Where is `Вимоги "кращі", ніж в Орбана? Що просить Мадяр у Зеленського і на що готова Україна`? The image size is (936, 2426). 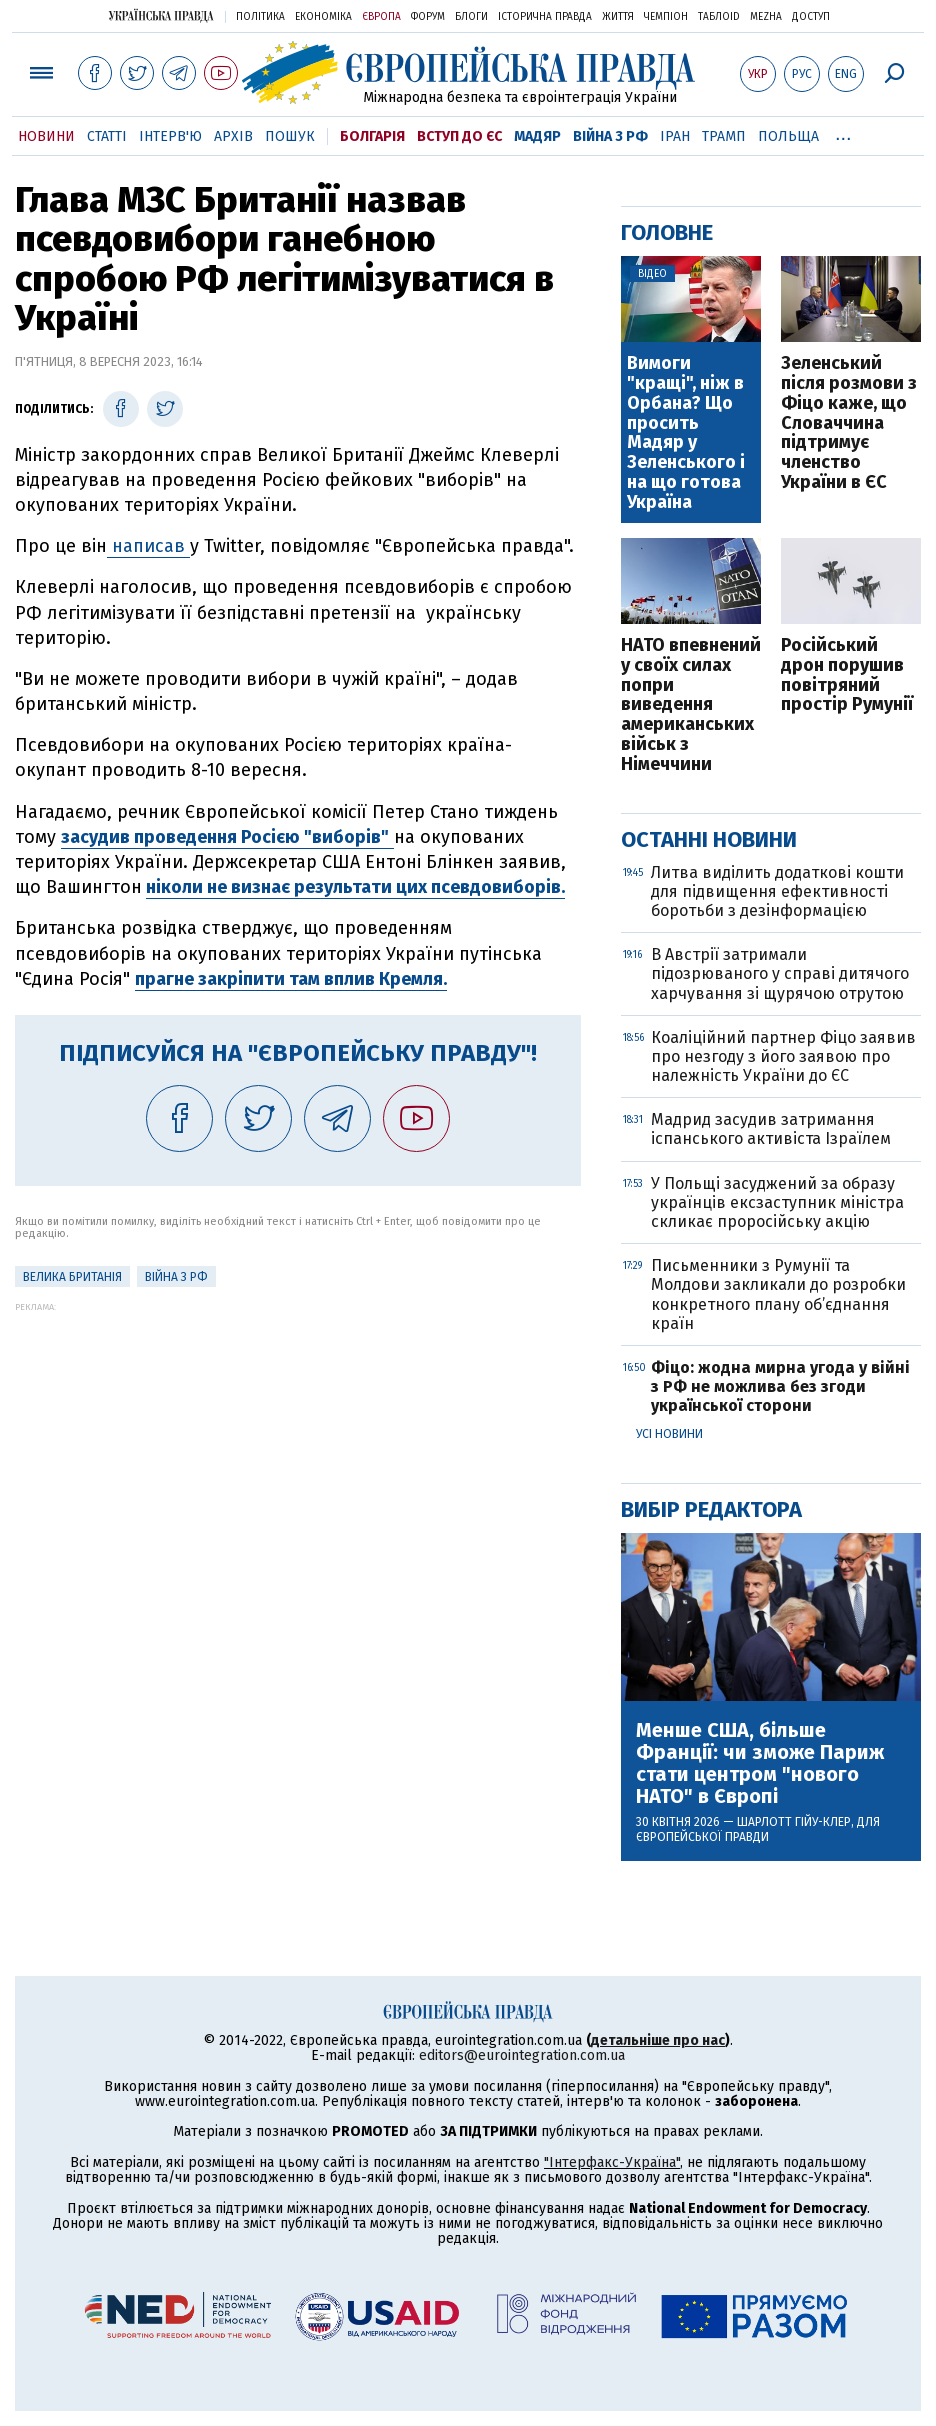 Вимоги "кращі", ніж в Орбана? Що просить Мадяр у Зеленського і на що готова Україна is located at coordinates (686, 433).